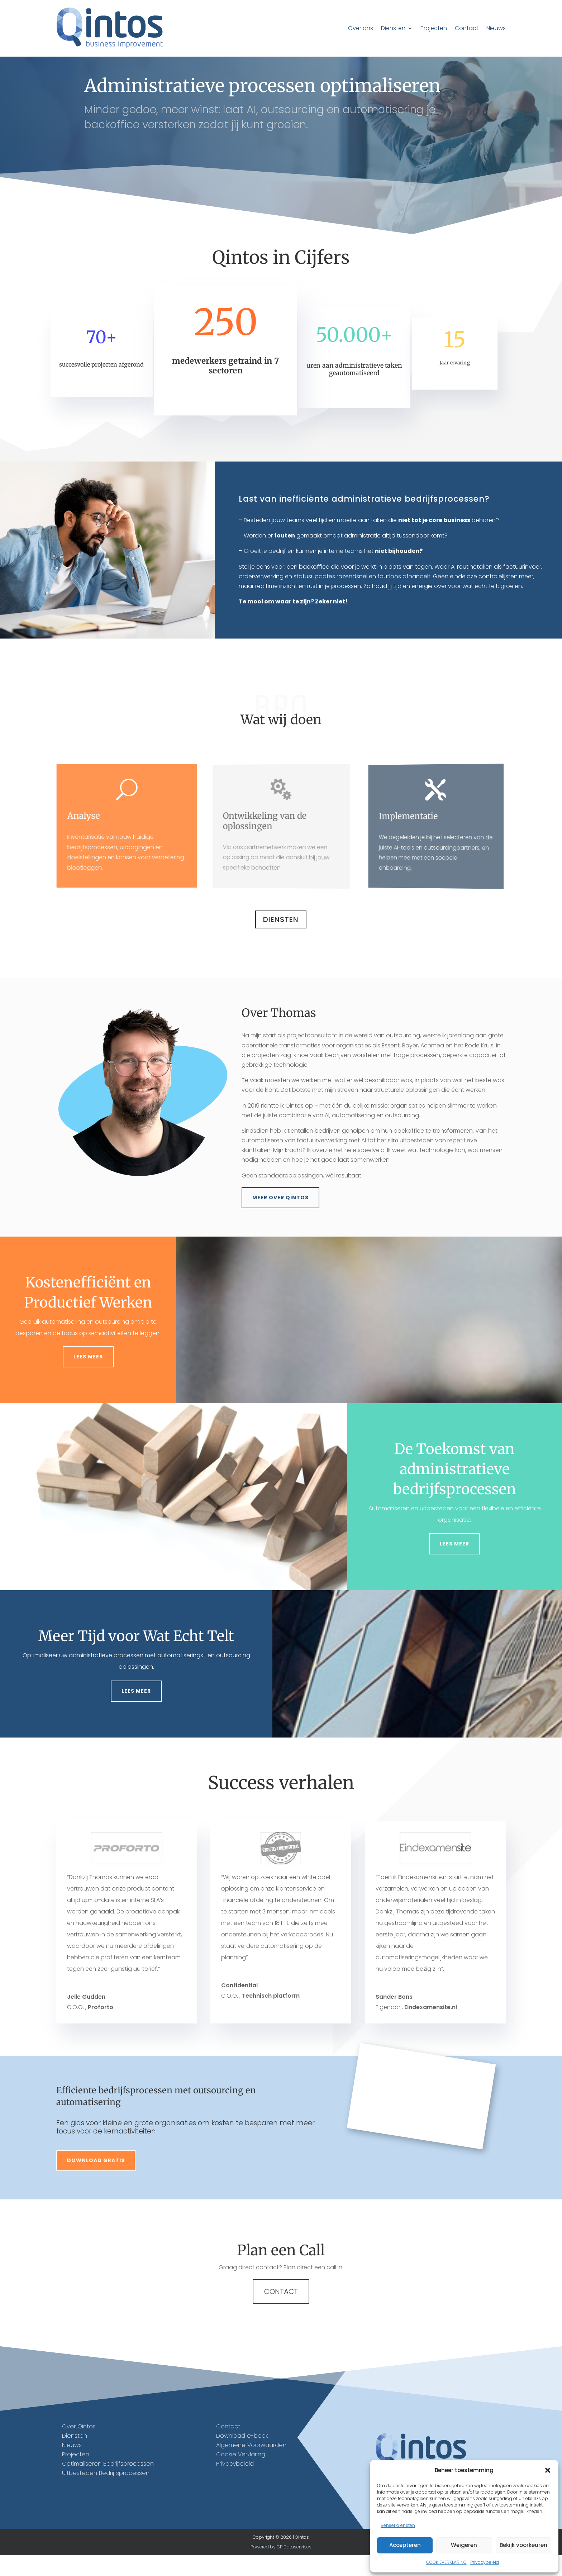 The image size is (562, 2576). Describe the element at coordinates (88, 1377) in the screenshot. I see `Lees meer` at that location.